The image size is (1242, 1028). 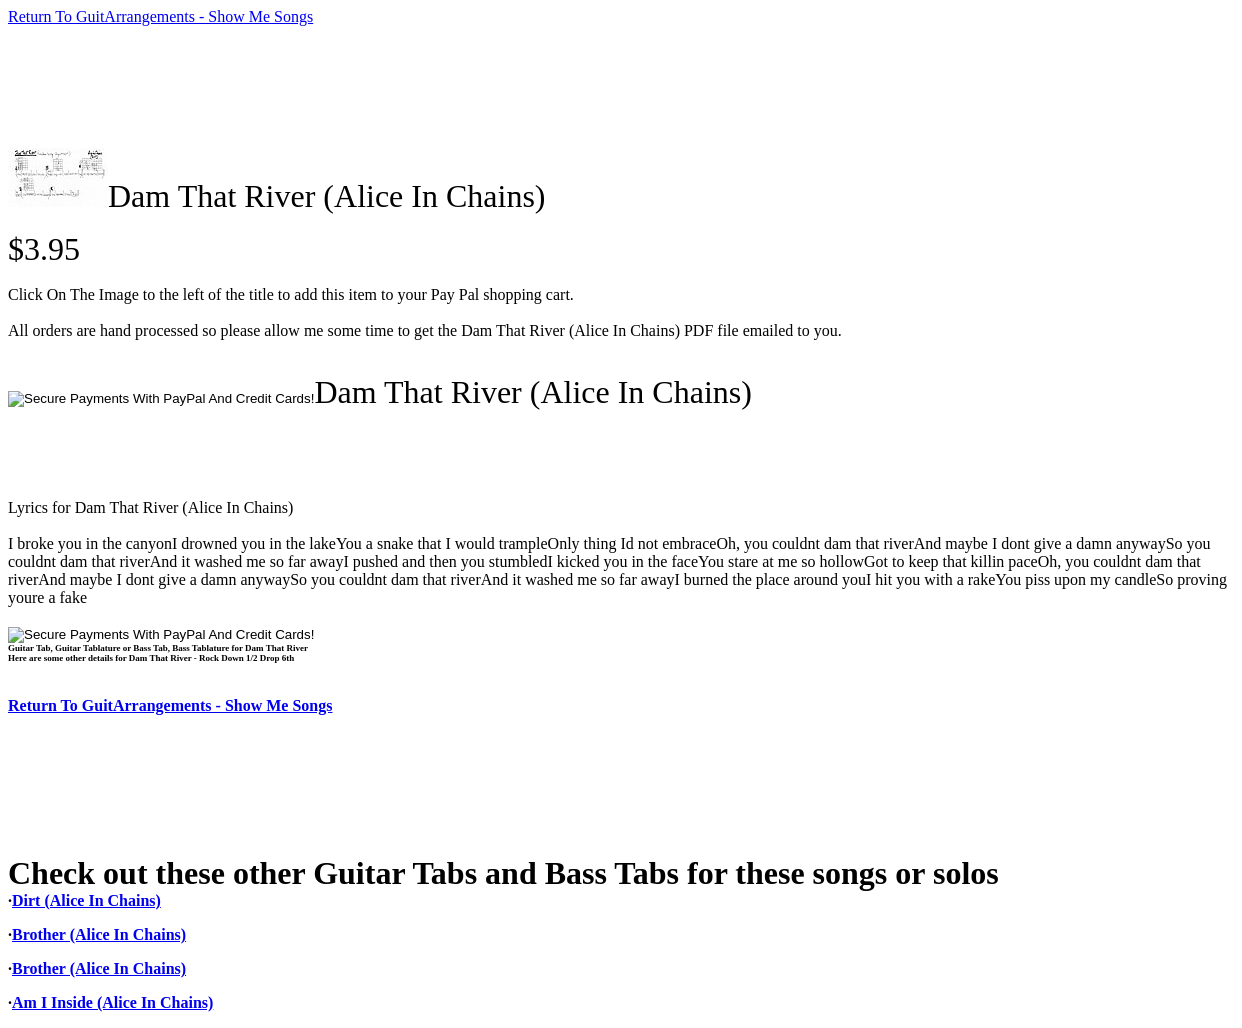 What do you see at coordinates (99, 934) in the screenshot?
I see `Brother (Alice In Chains)` at bounding box center [99, 934].